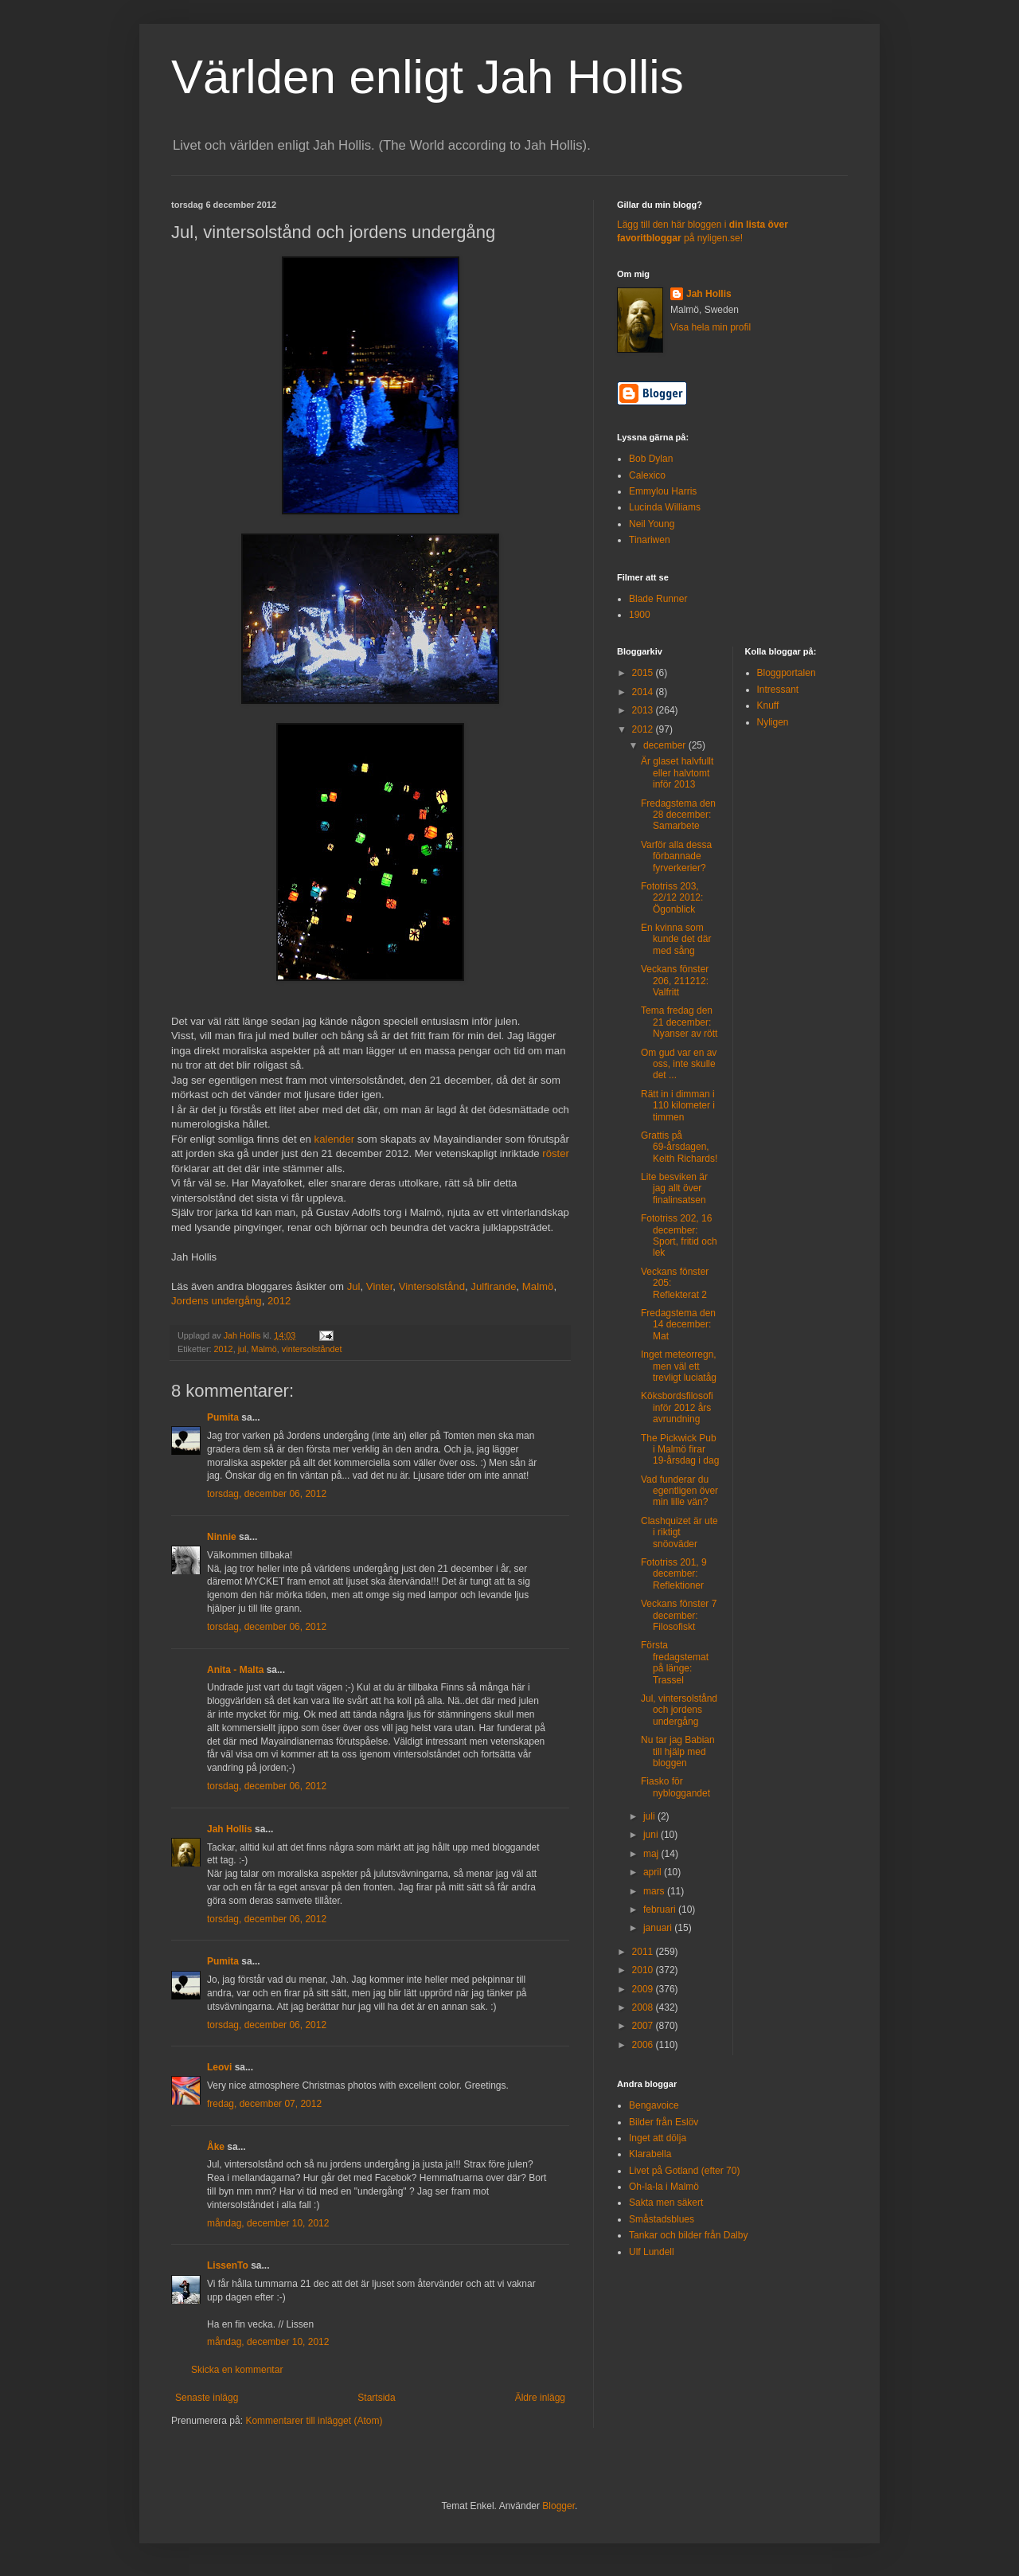  I want to click on Varför alla dessa förbannade fyrverkerier?, so click(676, 856).